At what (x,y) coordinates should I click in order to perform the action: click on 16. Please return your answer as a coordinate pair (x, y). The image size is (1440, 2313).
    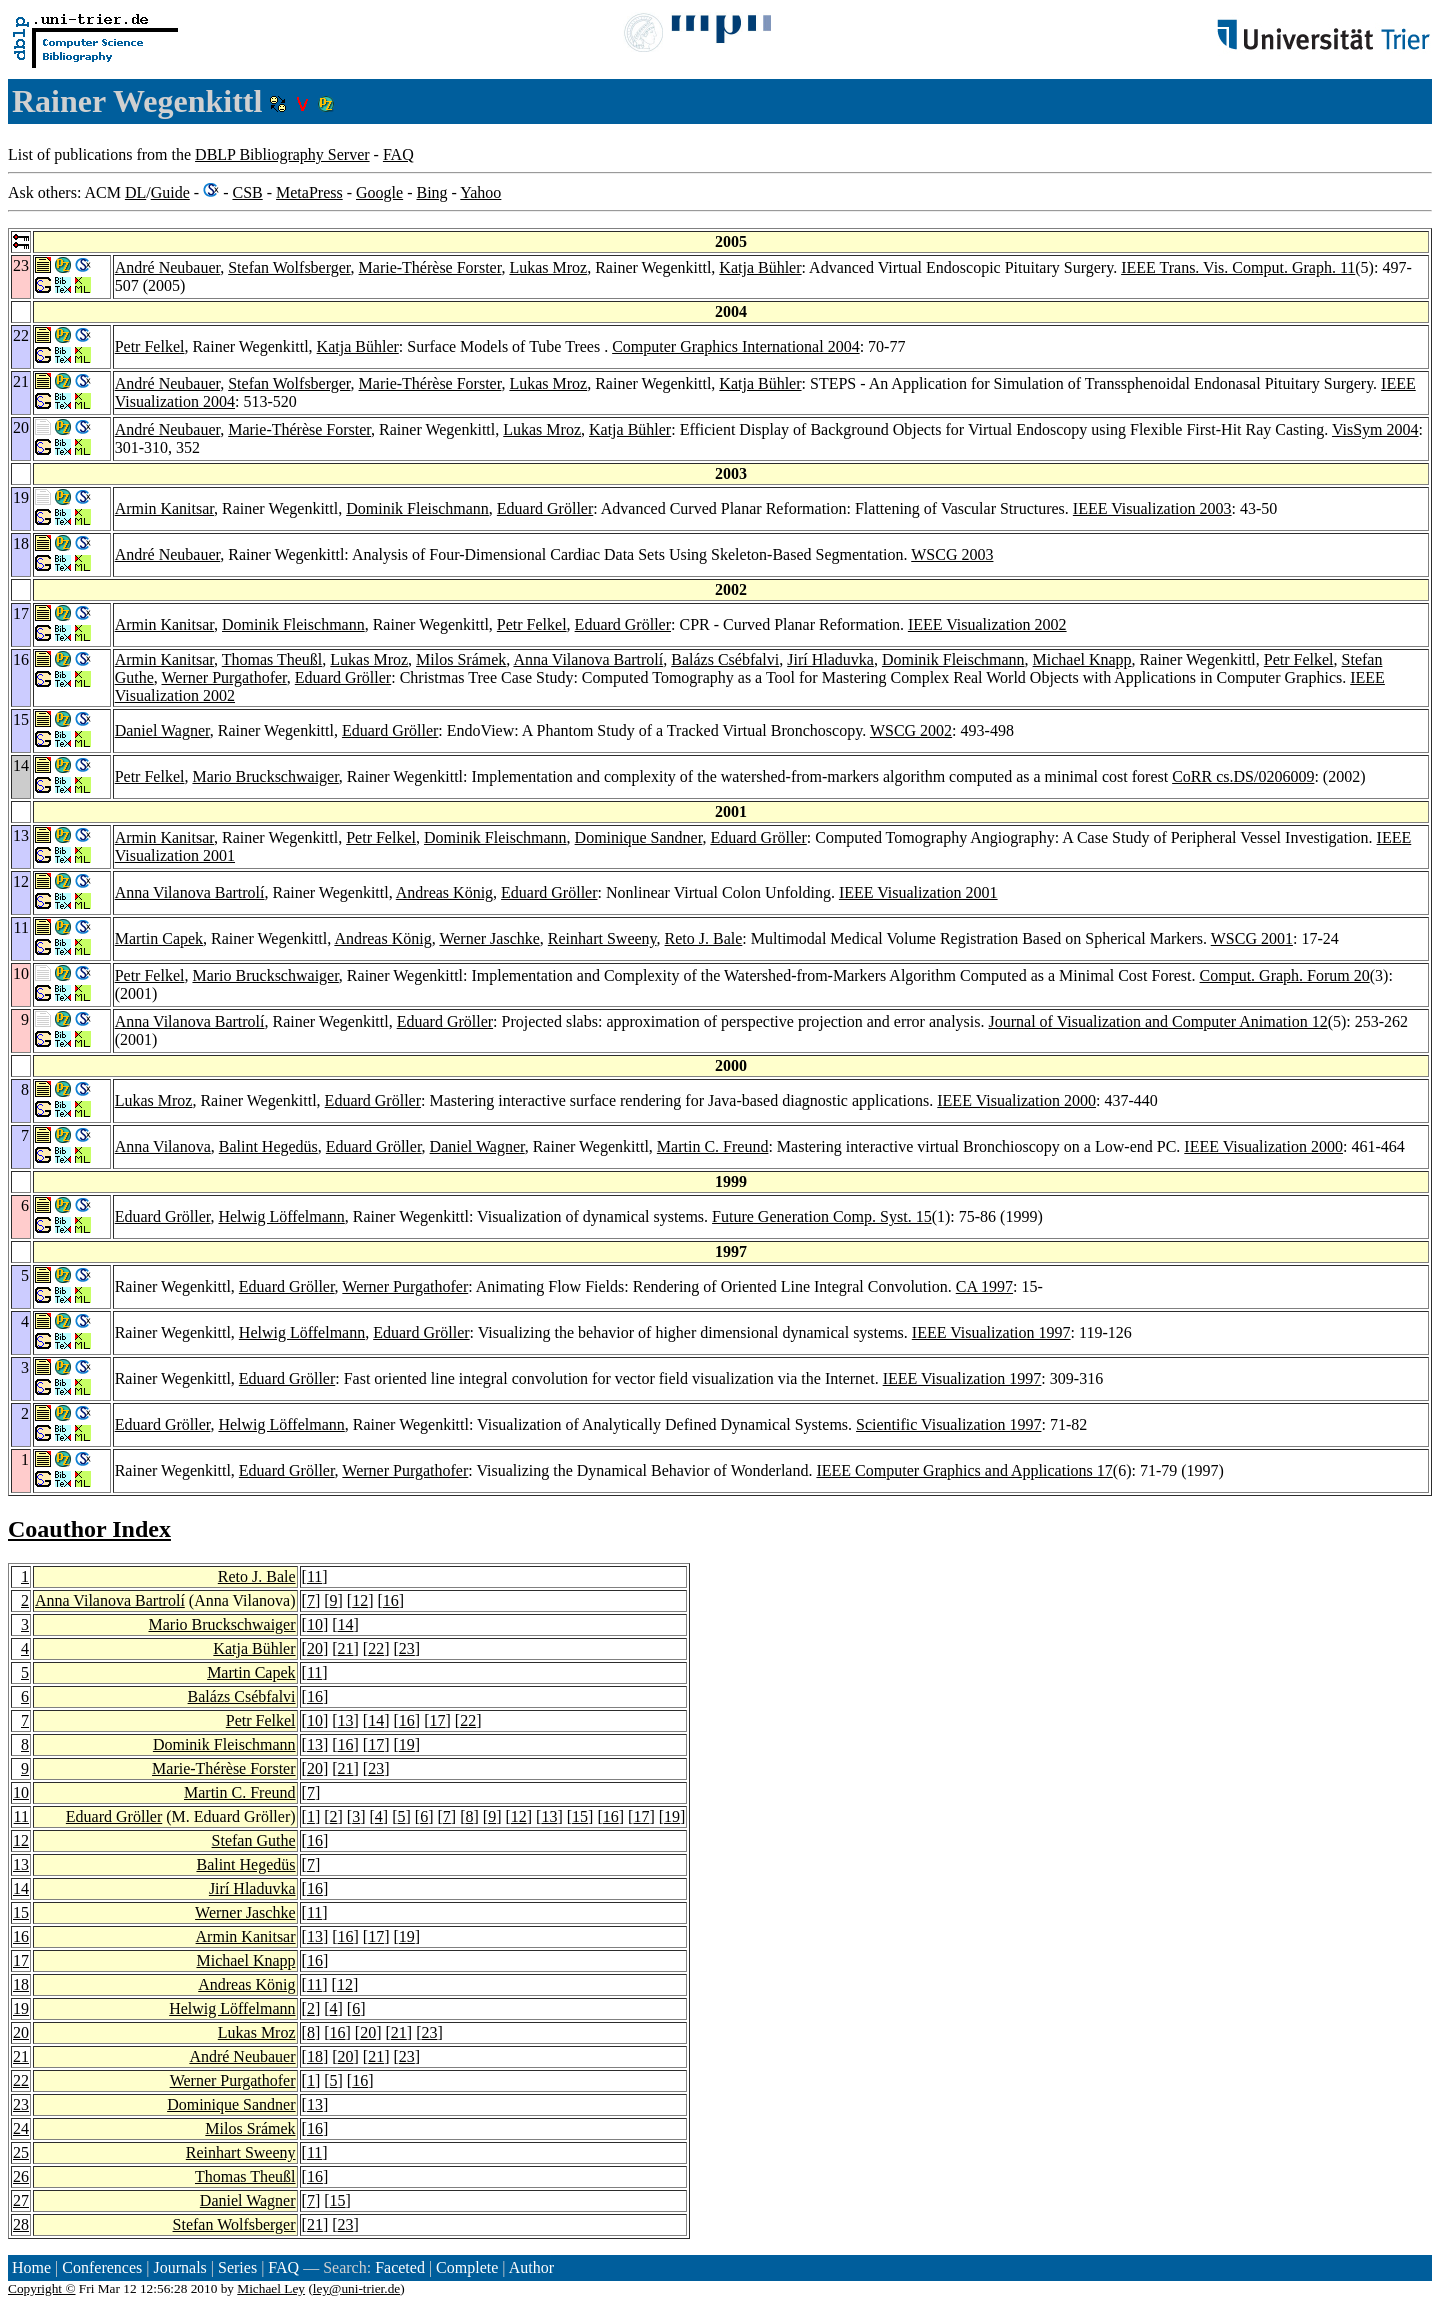
    Looking at the image, I should click on (391, 1600).